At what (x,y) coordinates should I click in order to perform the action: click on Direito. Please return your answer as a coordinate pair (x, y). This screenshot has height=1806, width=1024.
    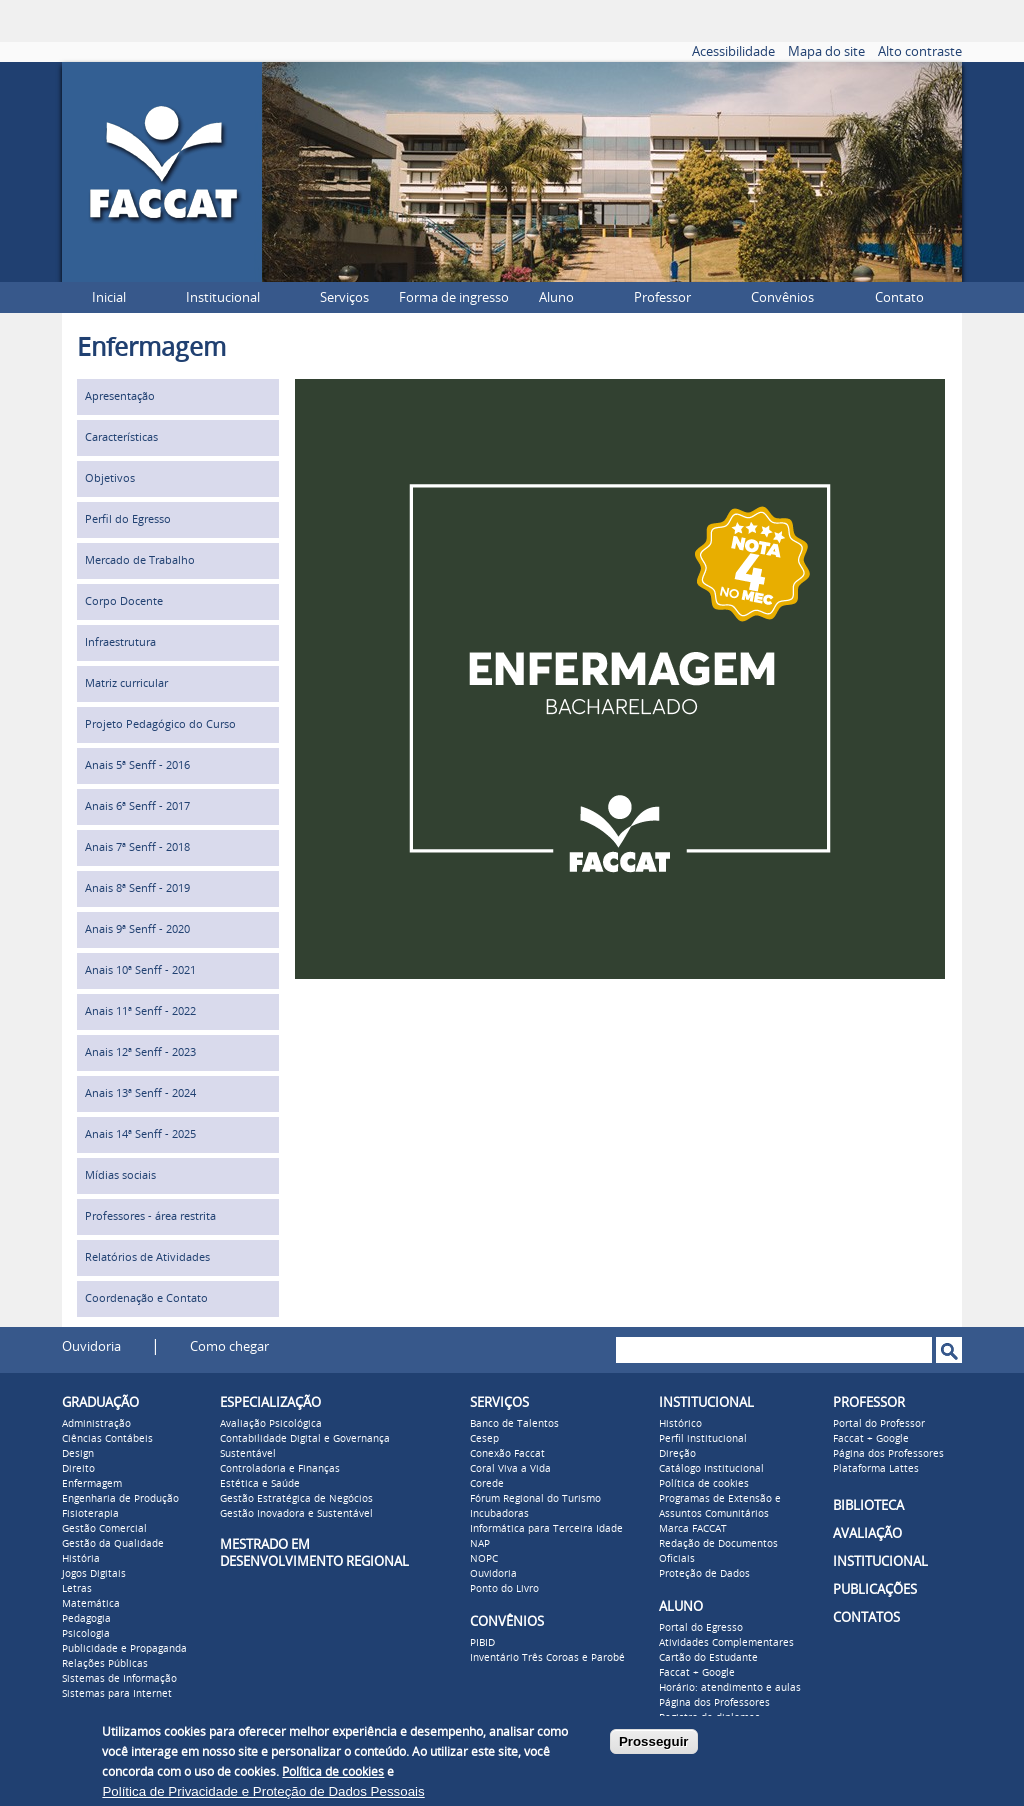
    Looking at the image, I should click on (78, 1469).